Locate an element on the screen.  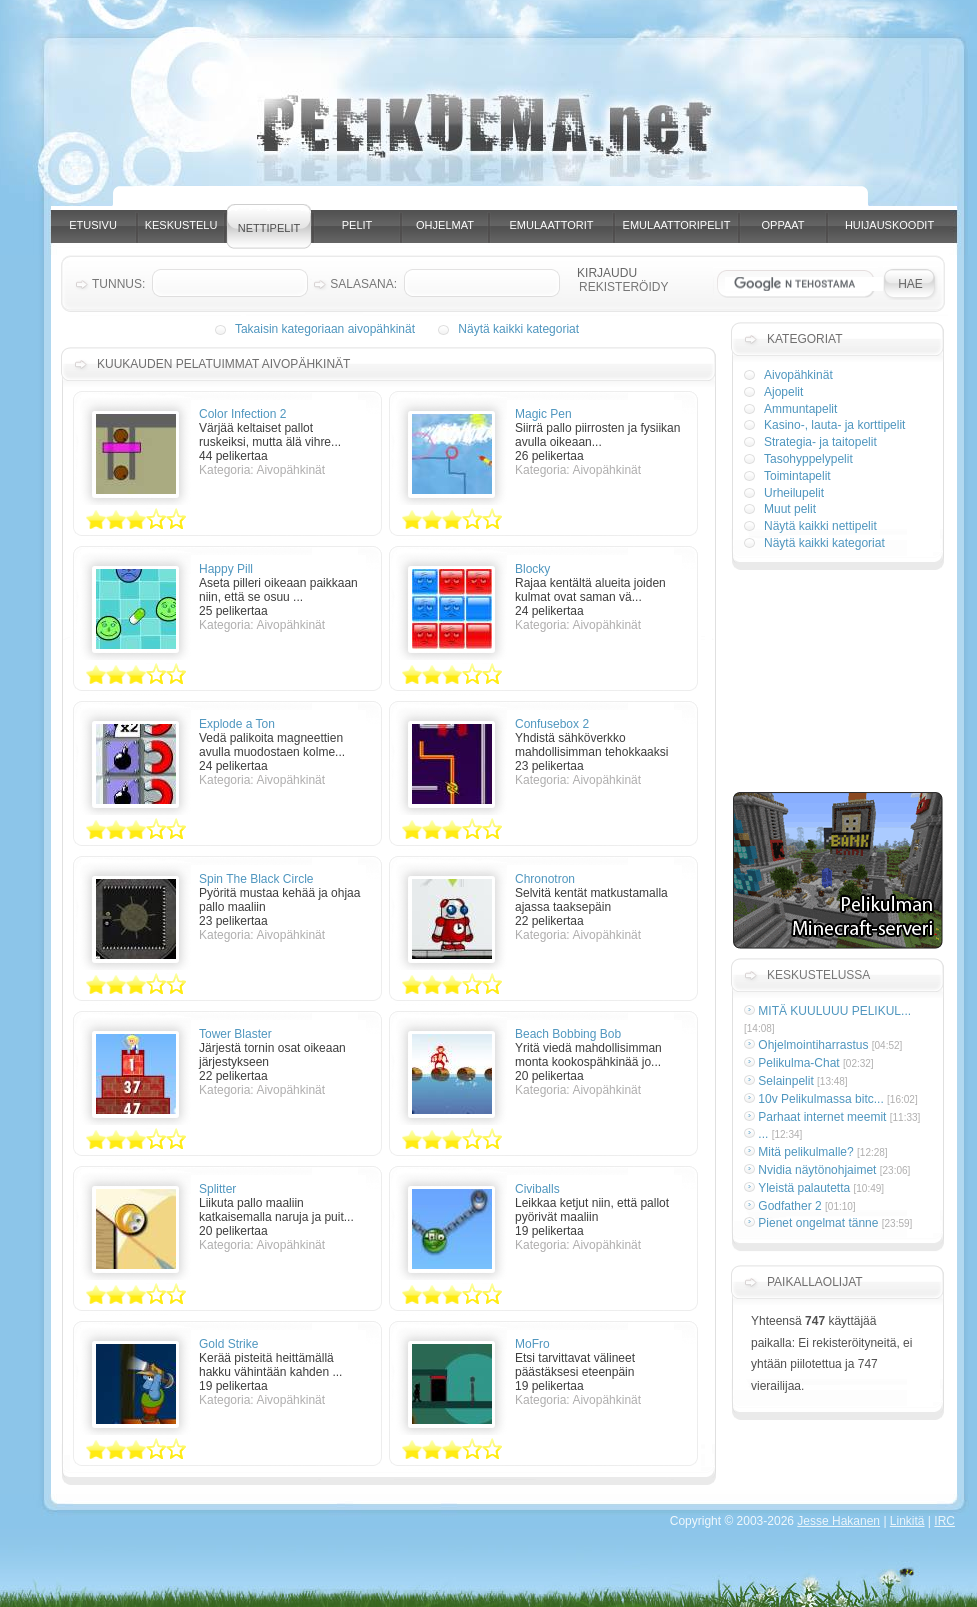
... is located at coordinates (763, 1134).